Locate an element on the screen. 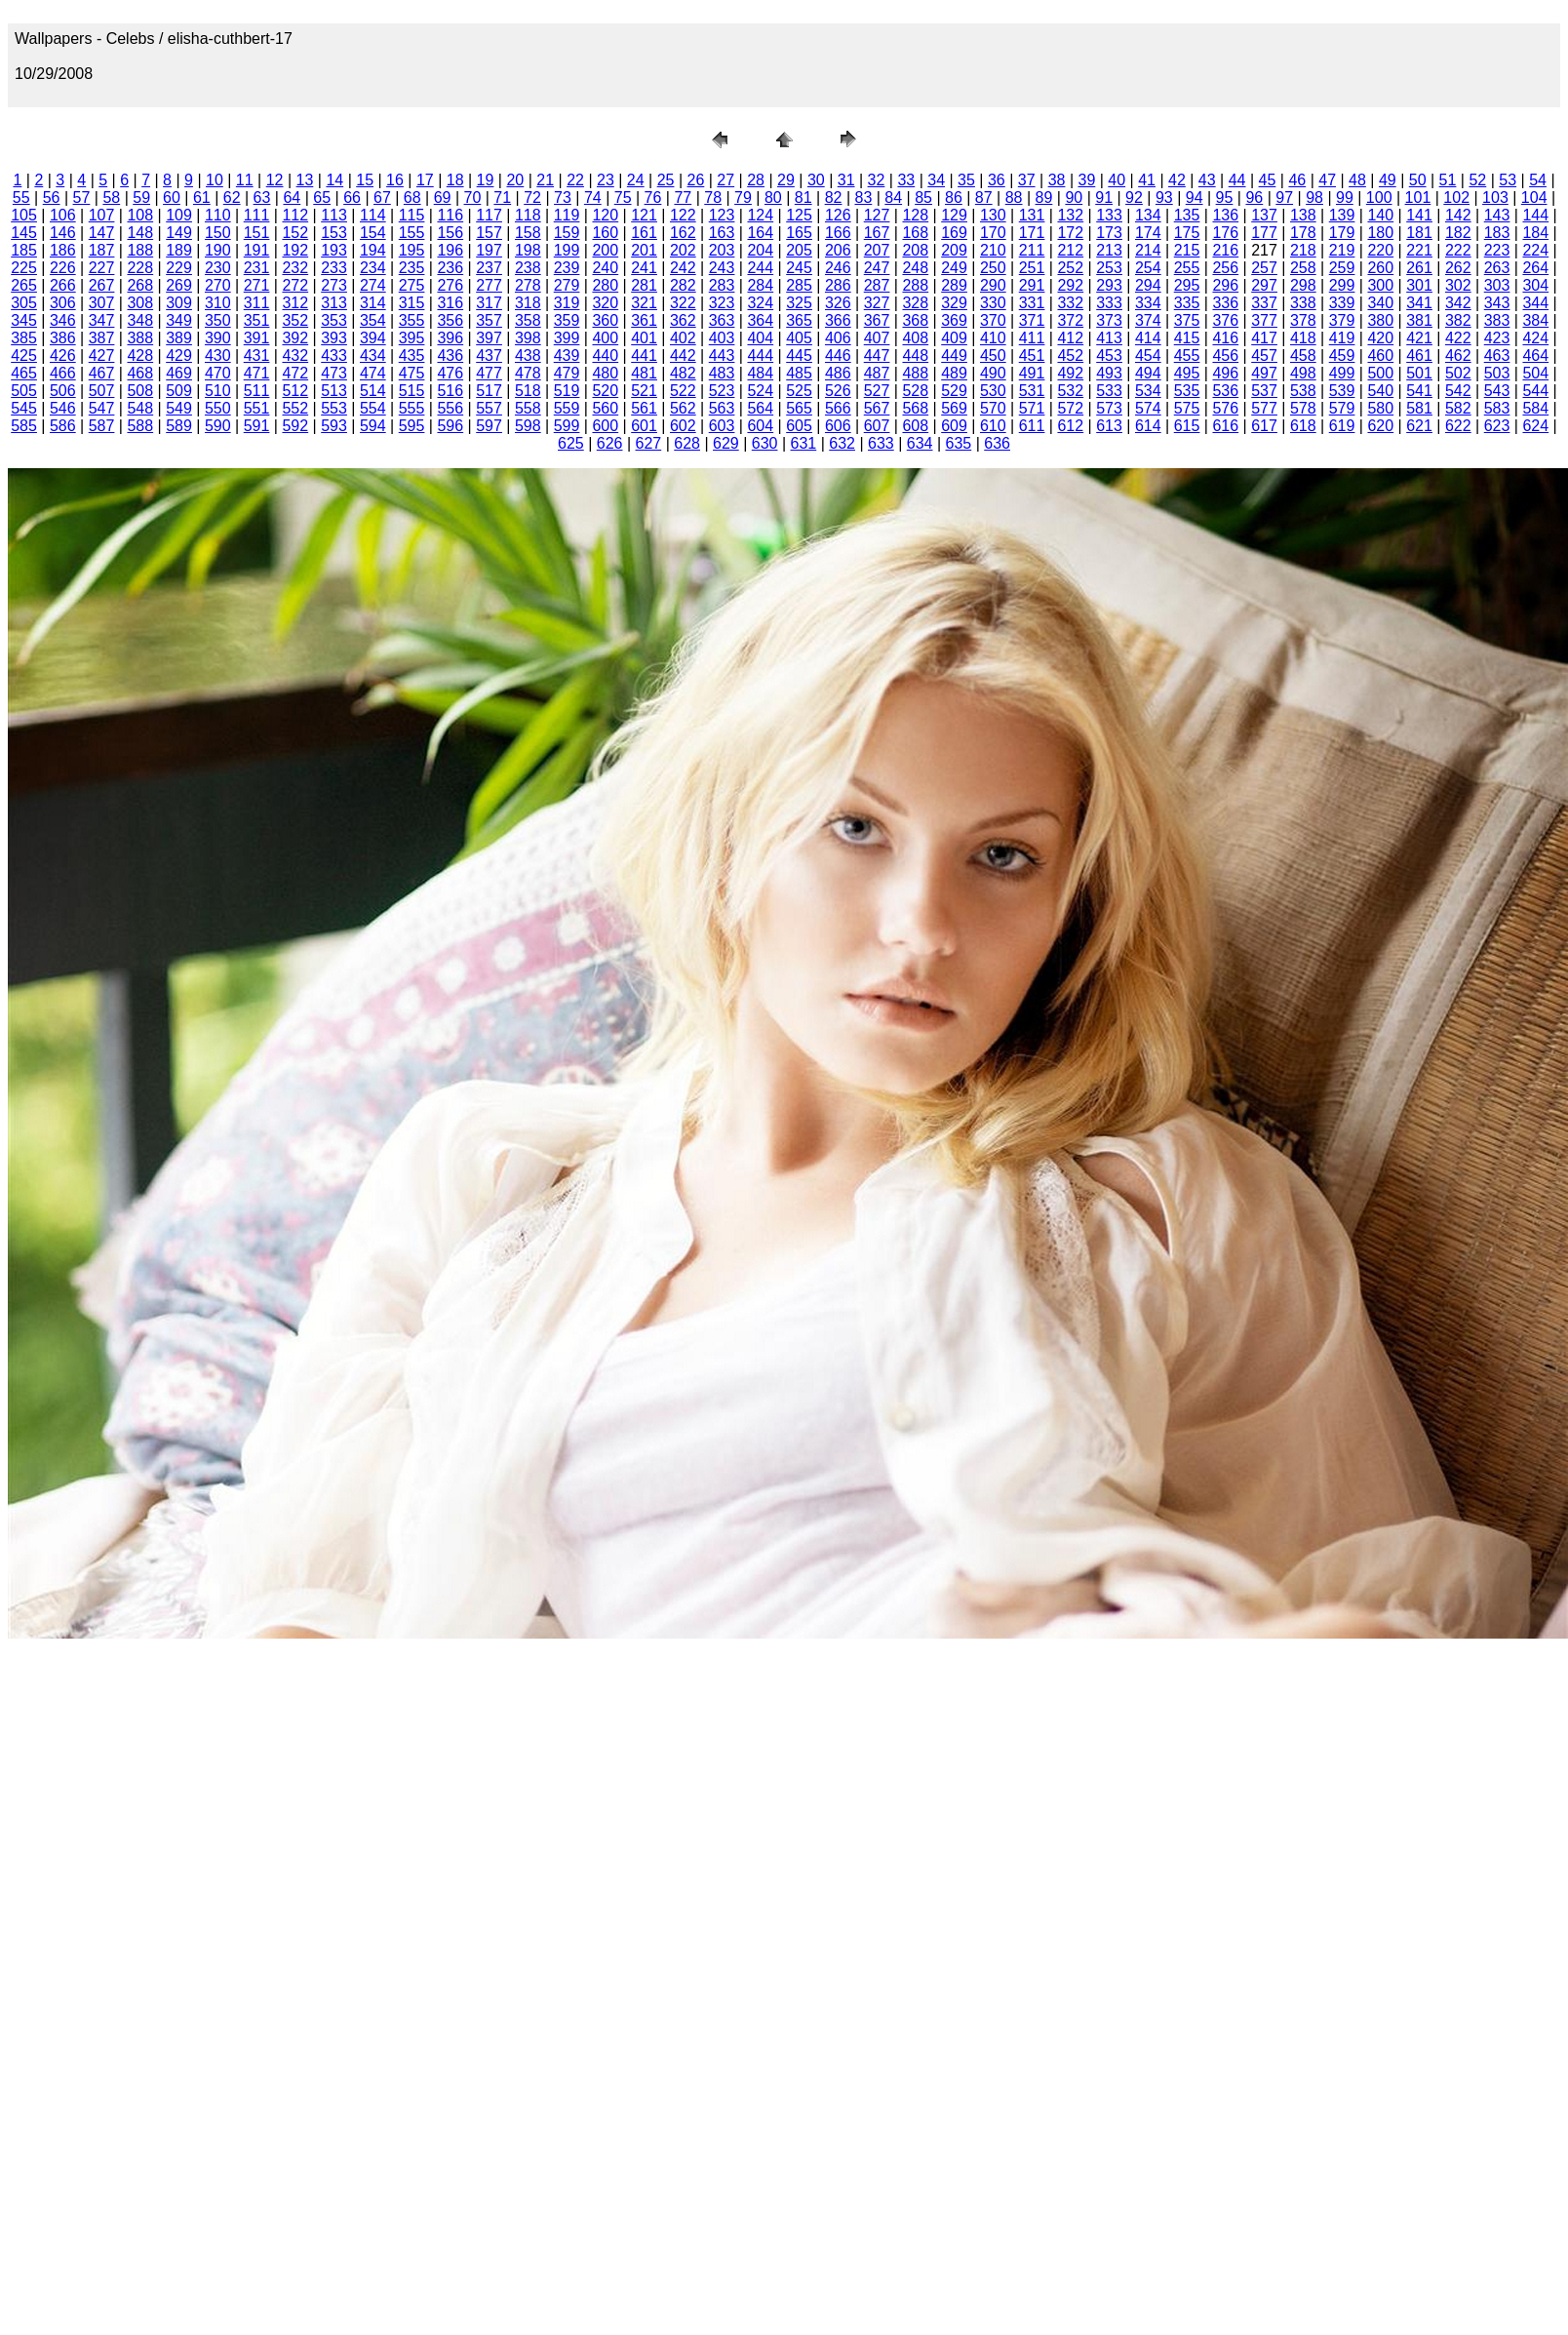  222 is located at coordinates (1458, 250).